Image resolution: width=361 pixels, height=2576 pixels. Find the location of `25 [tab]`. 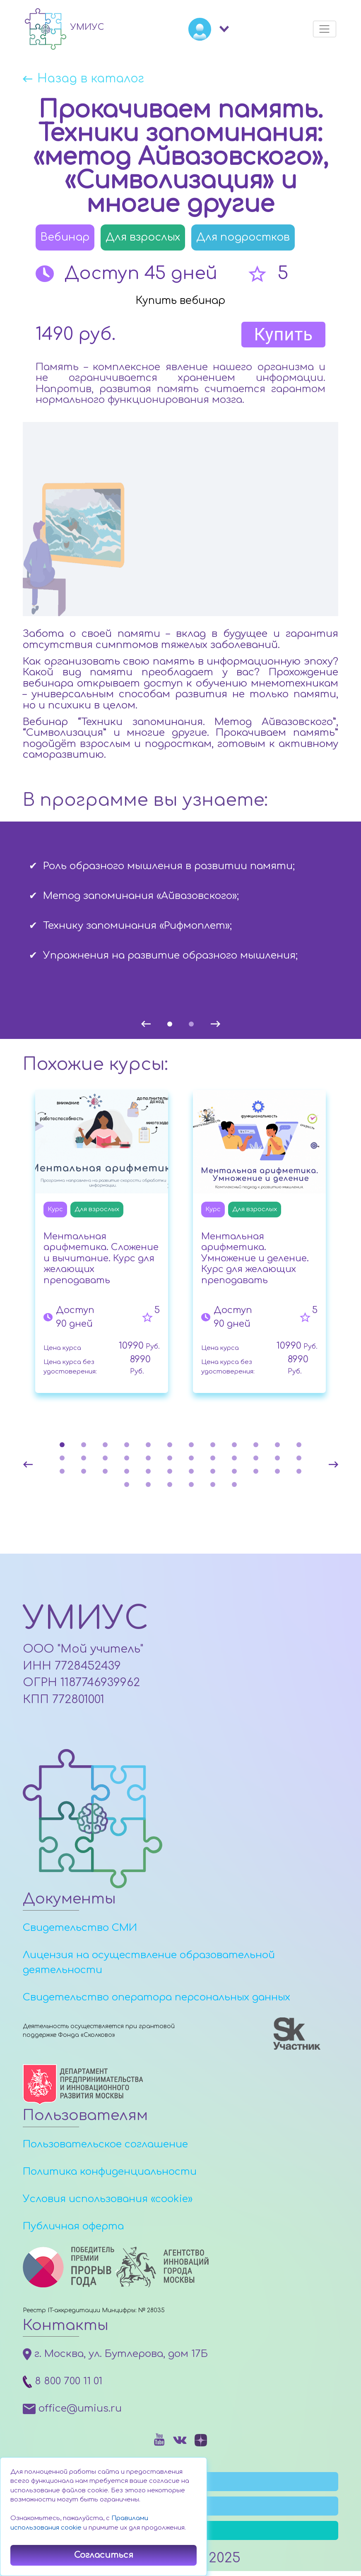

25 [tab] is located at coordinates (62, 1472).